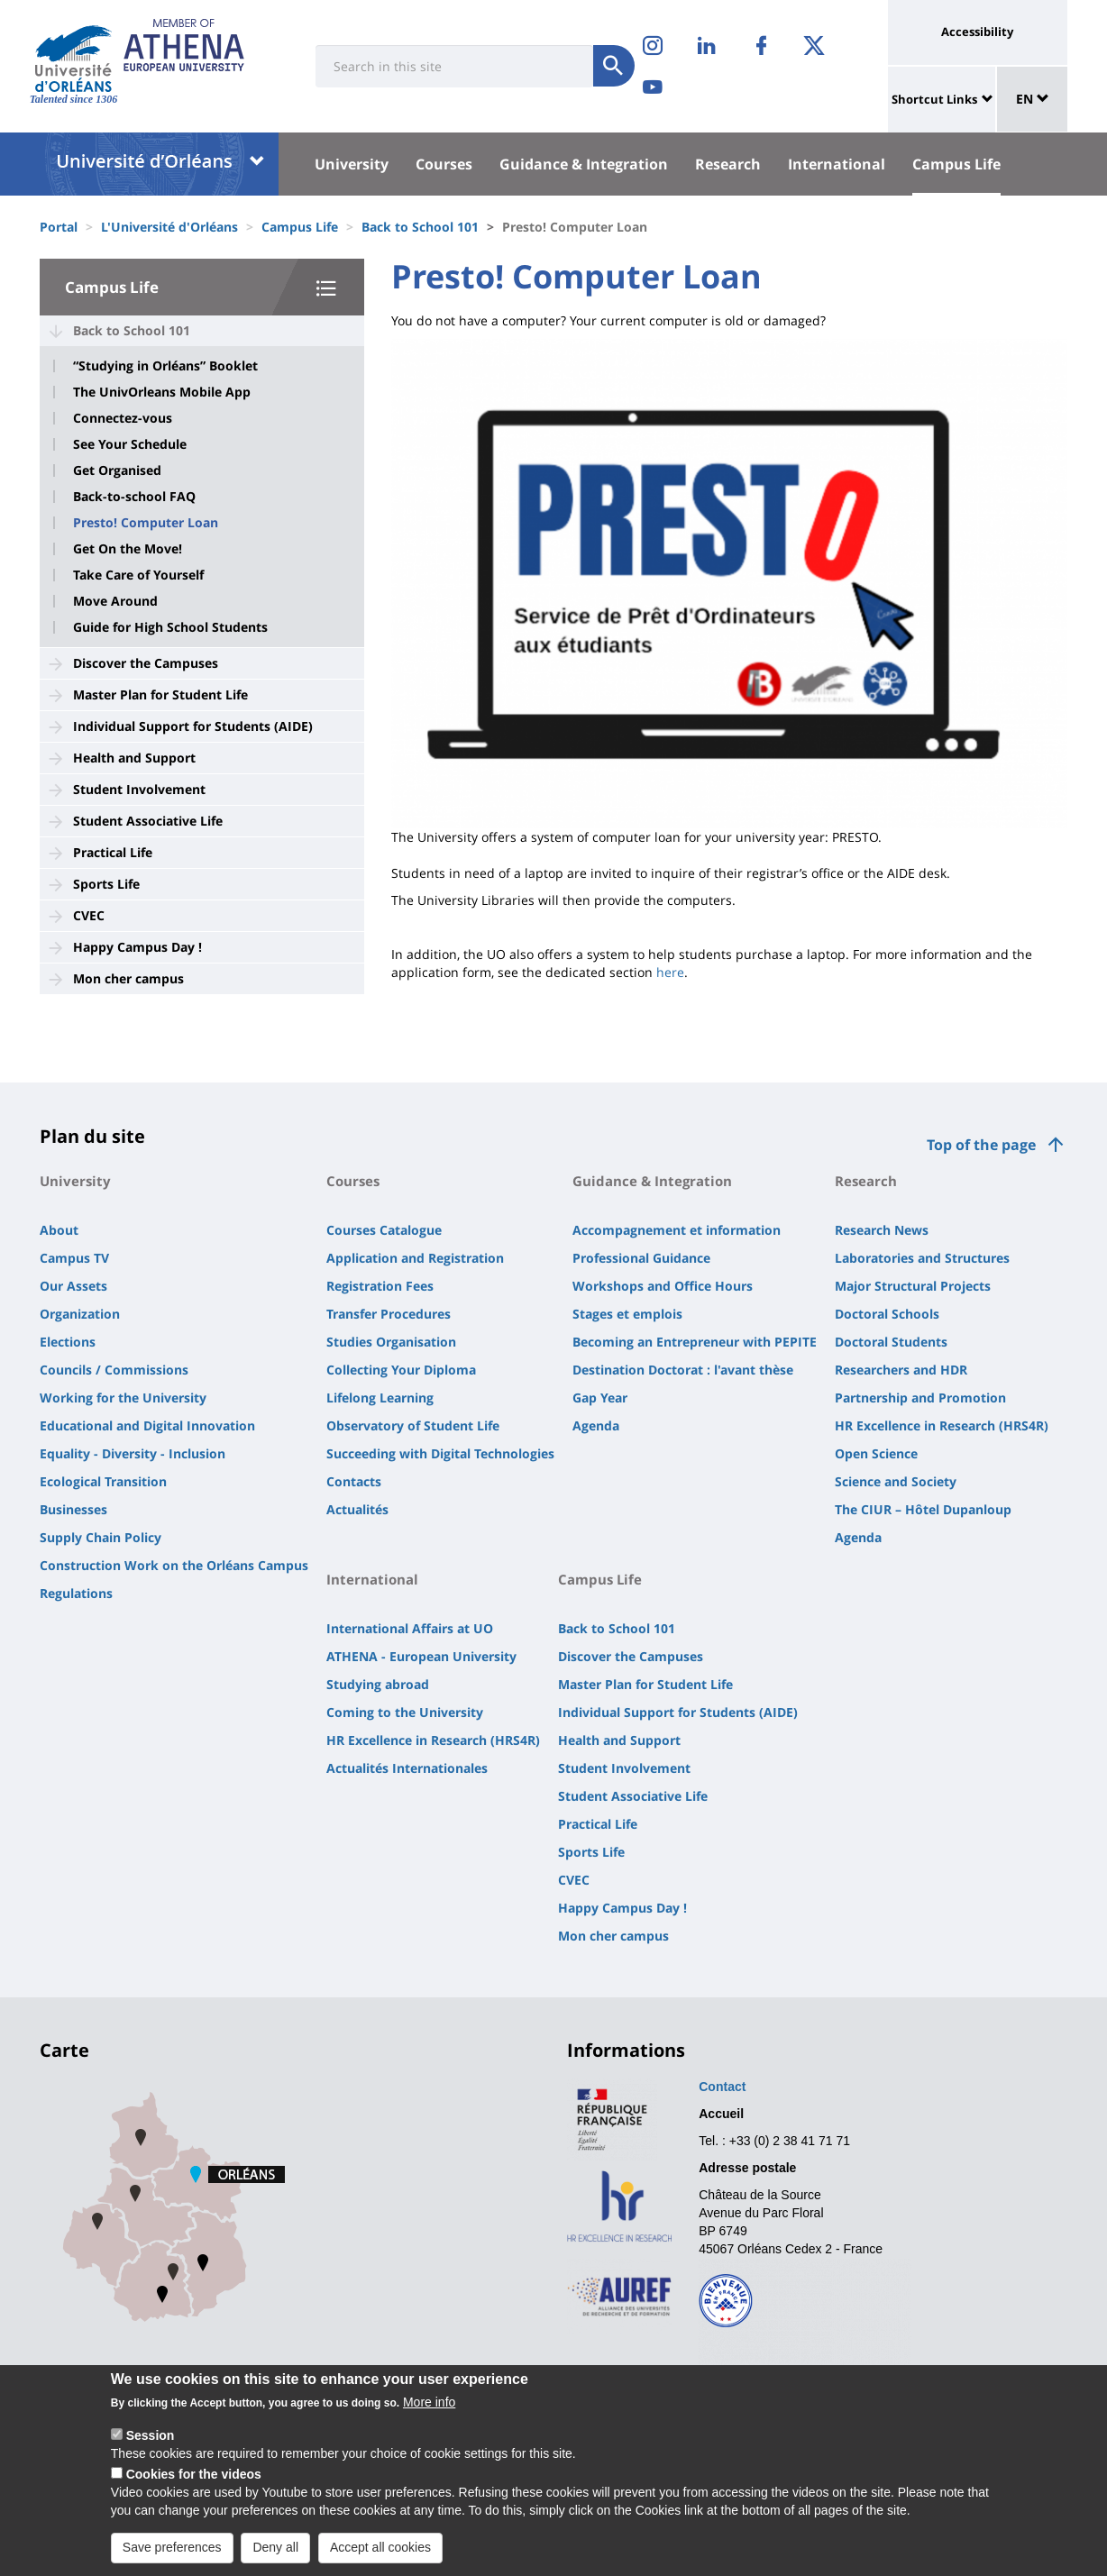 This screenshot has width=1107, height=2576. Describe the element at coordinates (170, 627) in the screenshot. I see `Guide for High School Students` at that location.